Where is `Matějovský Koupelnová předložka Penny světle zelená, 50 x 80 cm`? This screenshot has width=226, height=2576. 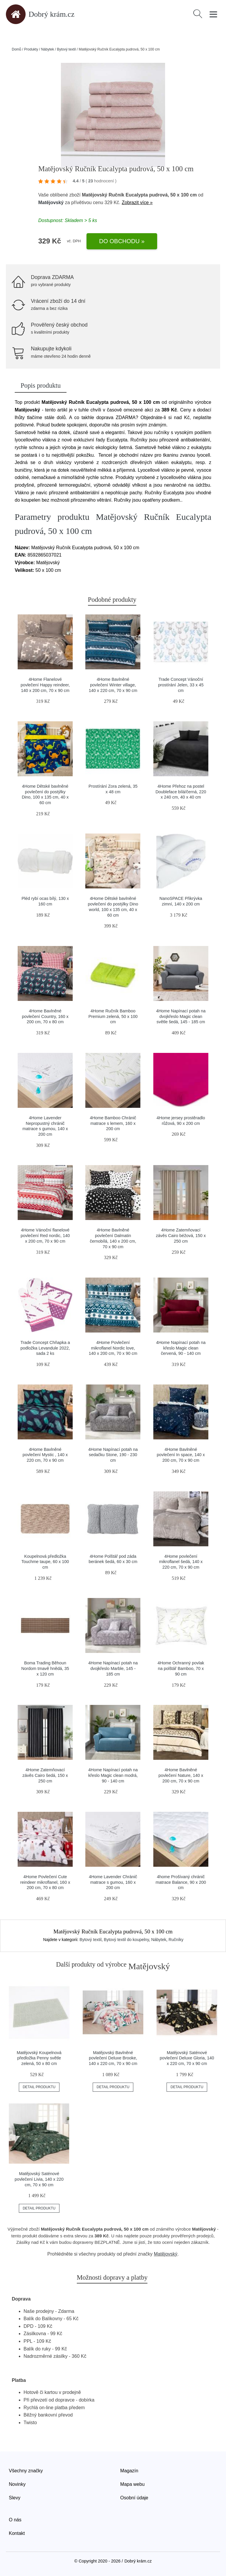 Matějovský Koupelnová předložka Penny světle zelená, 50 x 80 cm is located at coordinates (39, 2058).